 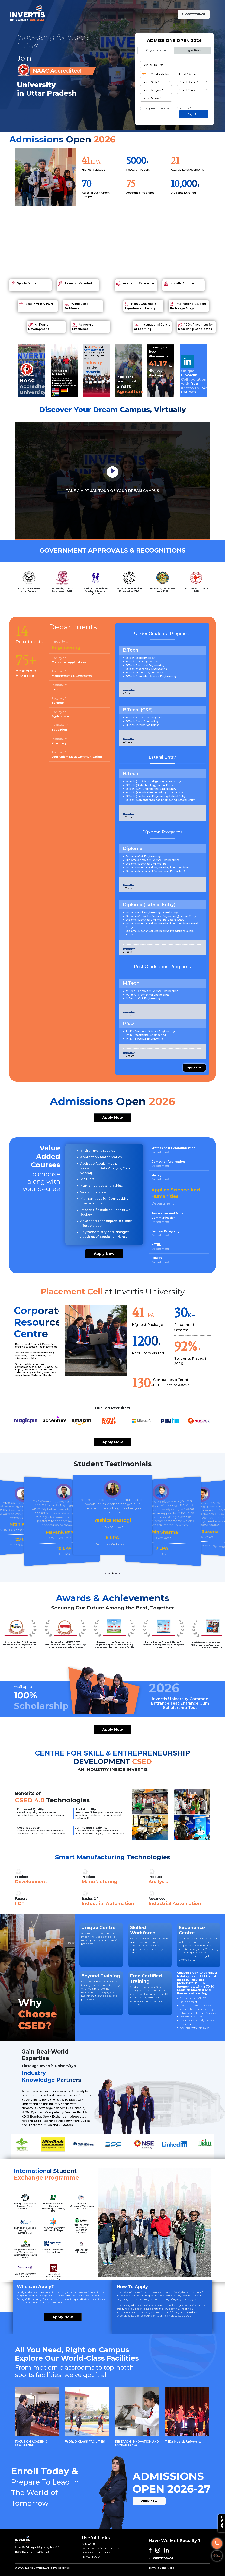 What do you see at coordinates (60, 687) in the screenshot?
I see `Law [tab]` at bounding box center [60, 687].